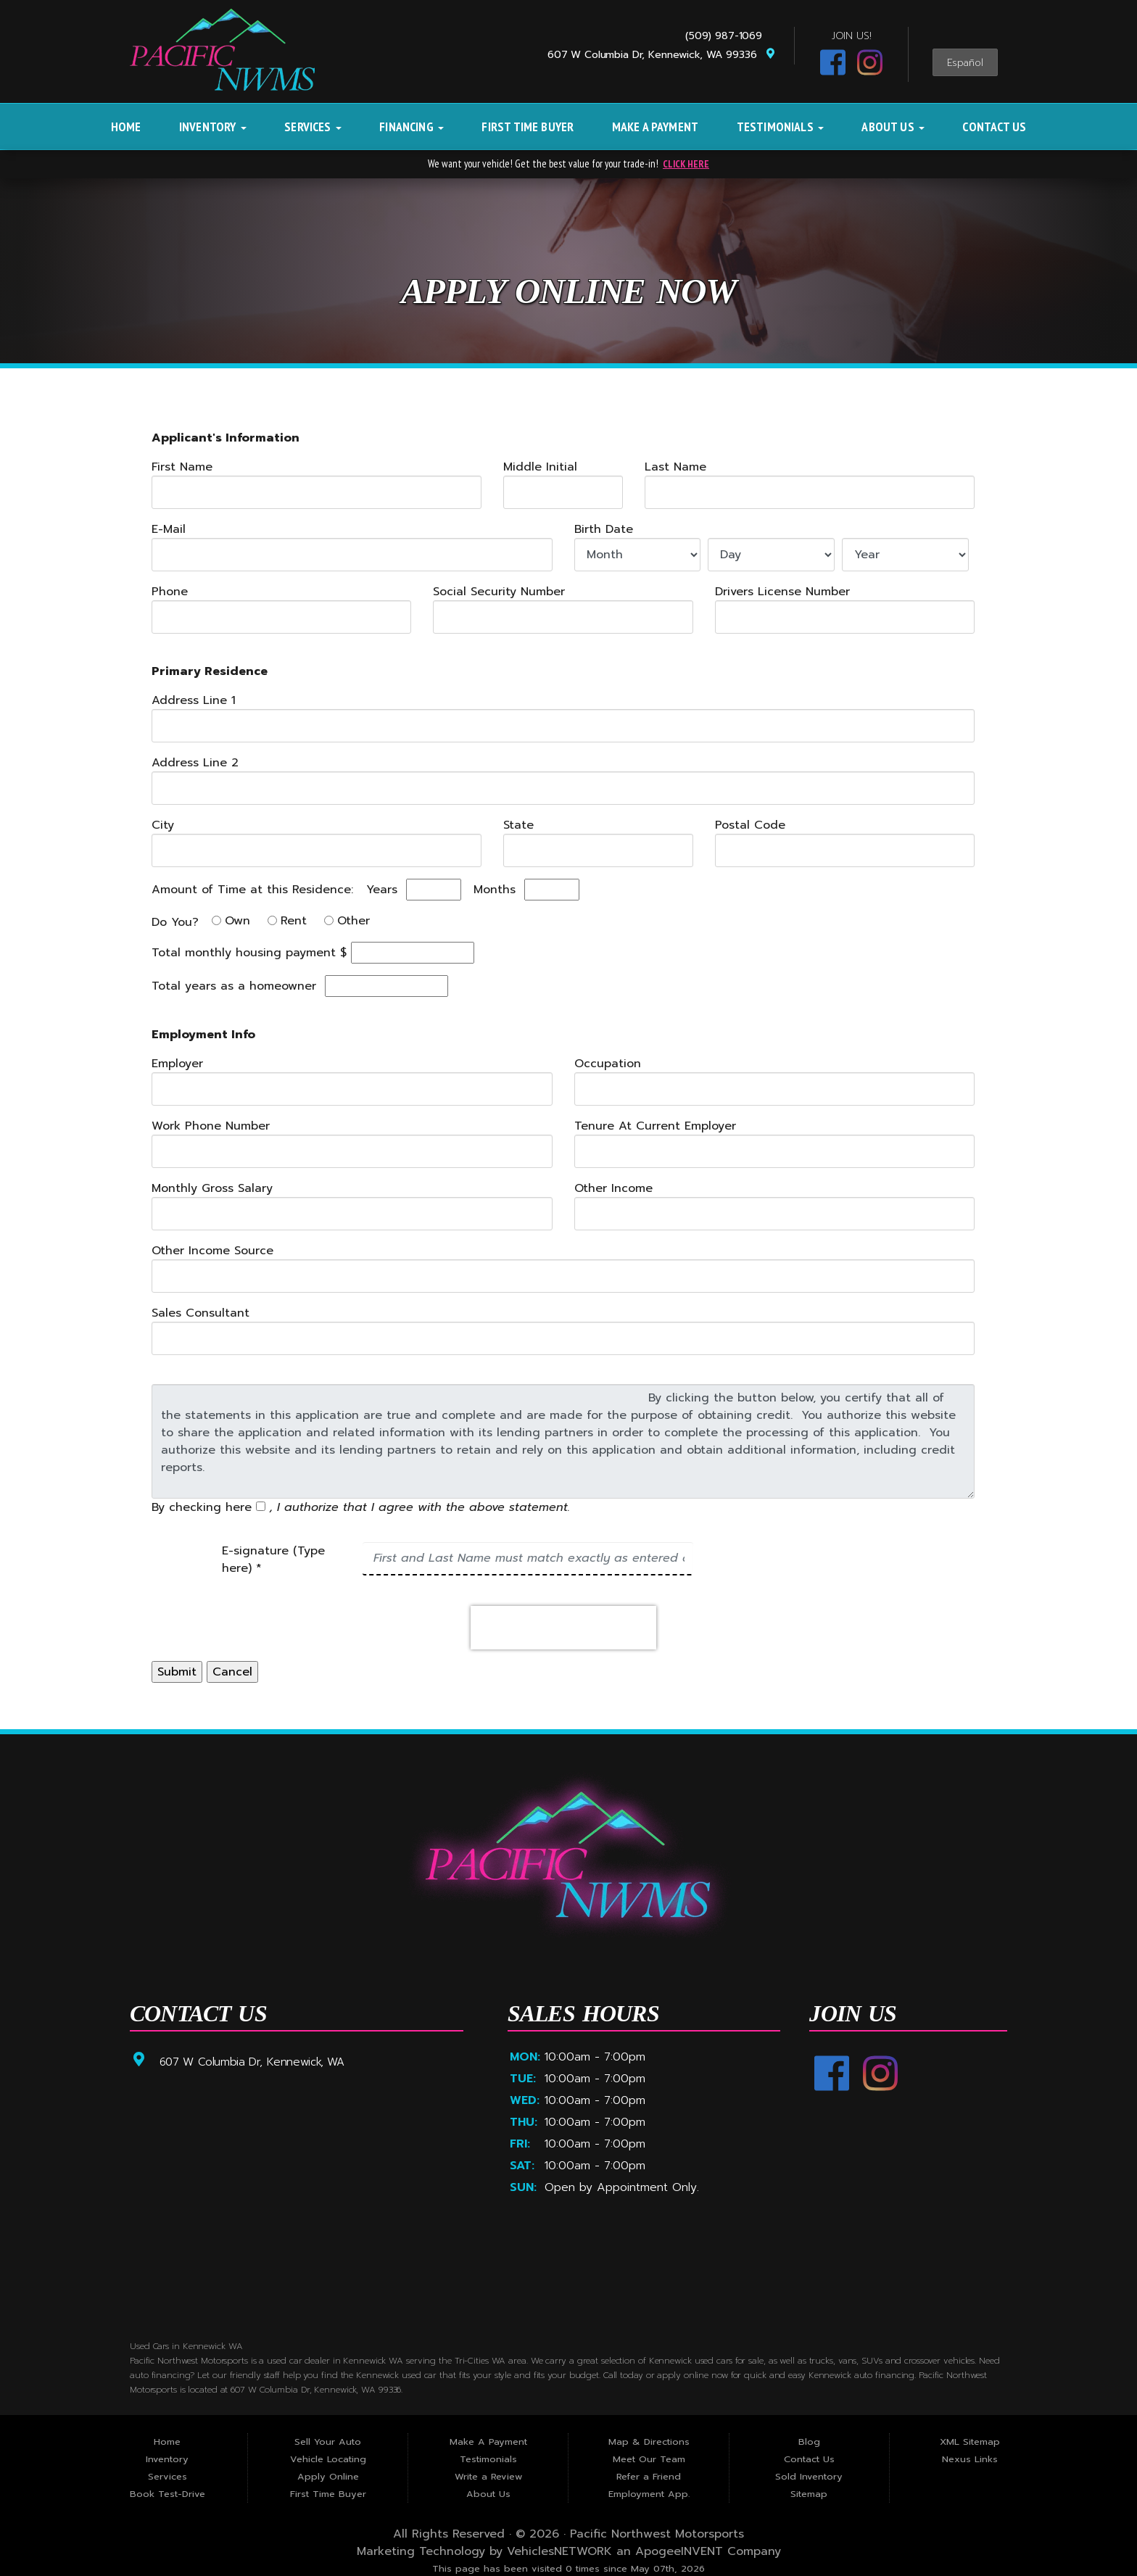 The height and width of the screenshot is (2576, 1137). What do you see at coordinates (809, 2441) in the screenshot?
I see `Blog` at bounding box center [809, 2441].